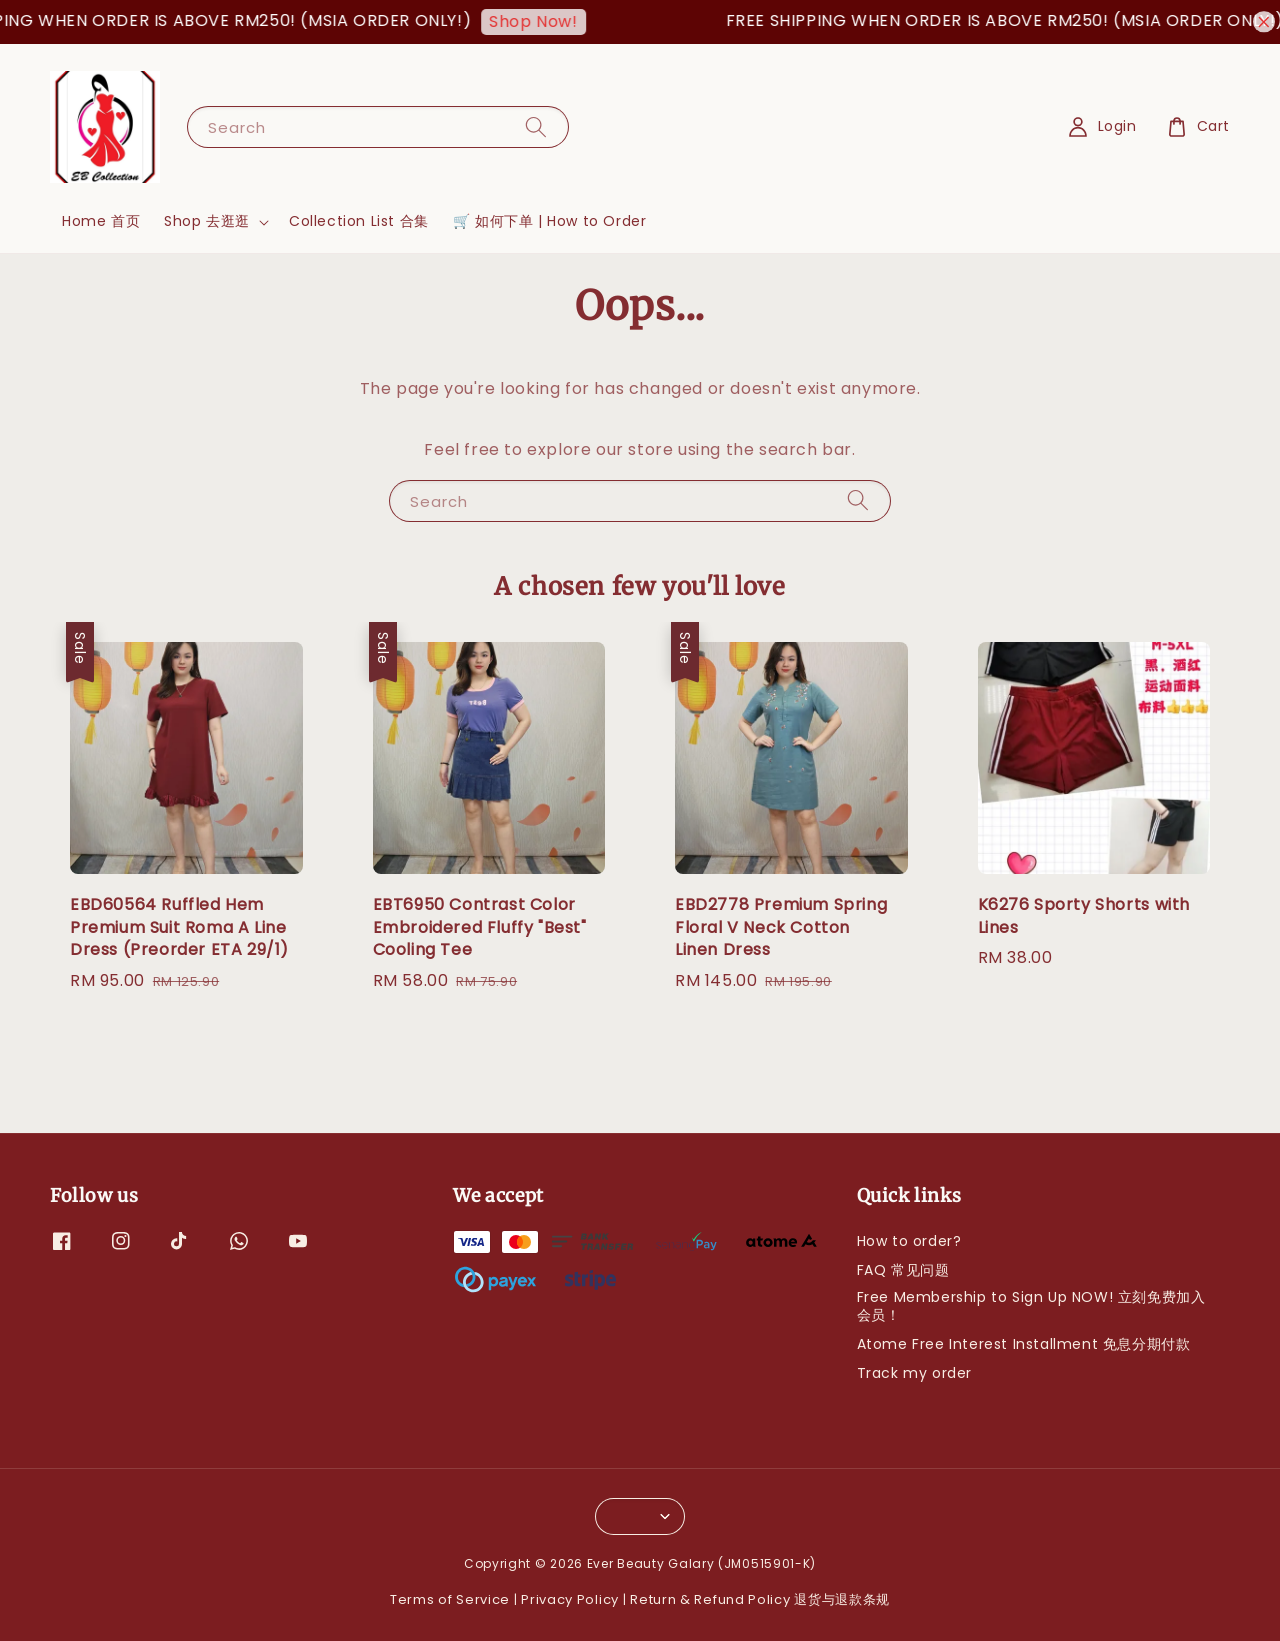 The height and width of the screenshot is (1641, 1280). I want to click on Shop 去逛逛, so click(207, 221).